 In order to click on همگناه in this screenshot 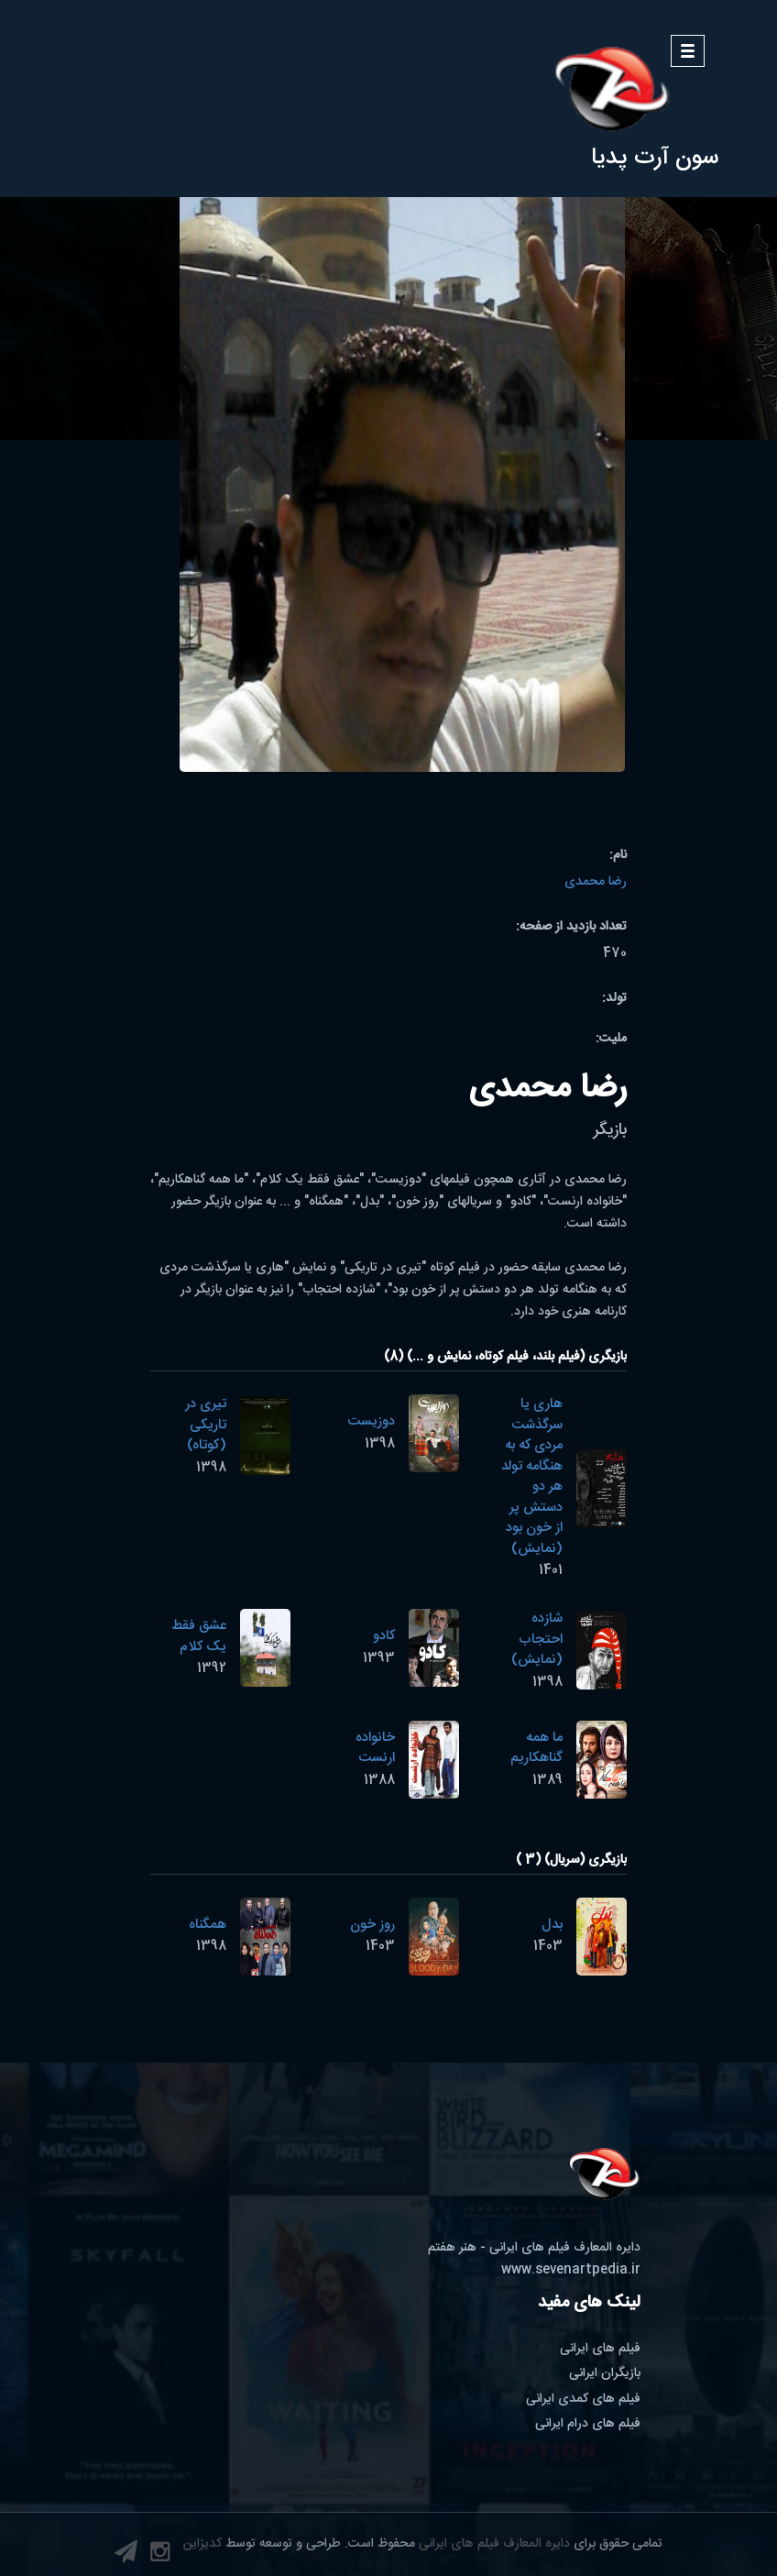, I will do `click(207, 1924)`.